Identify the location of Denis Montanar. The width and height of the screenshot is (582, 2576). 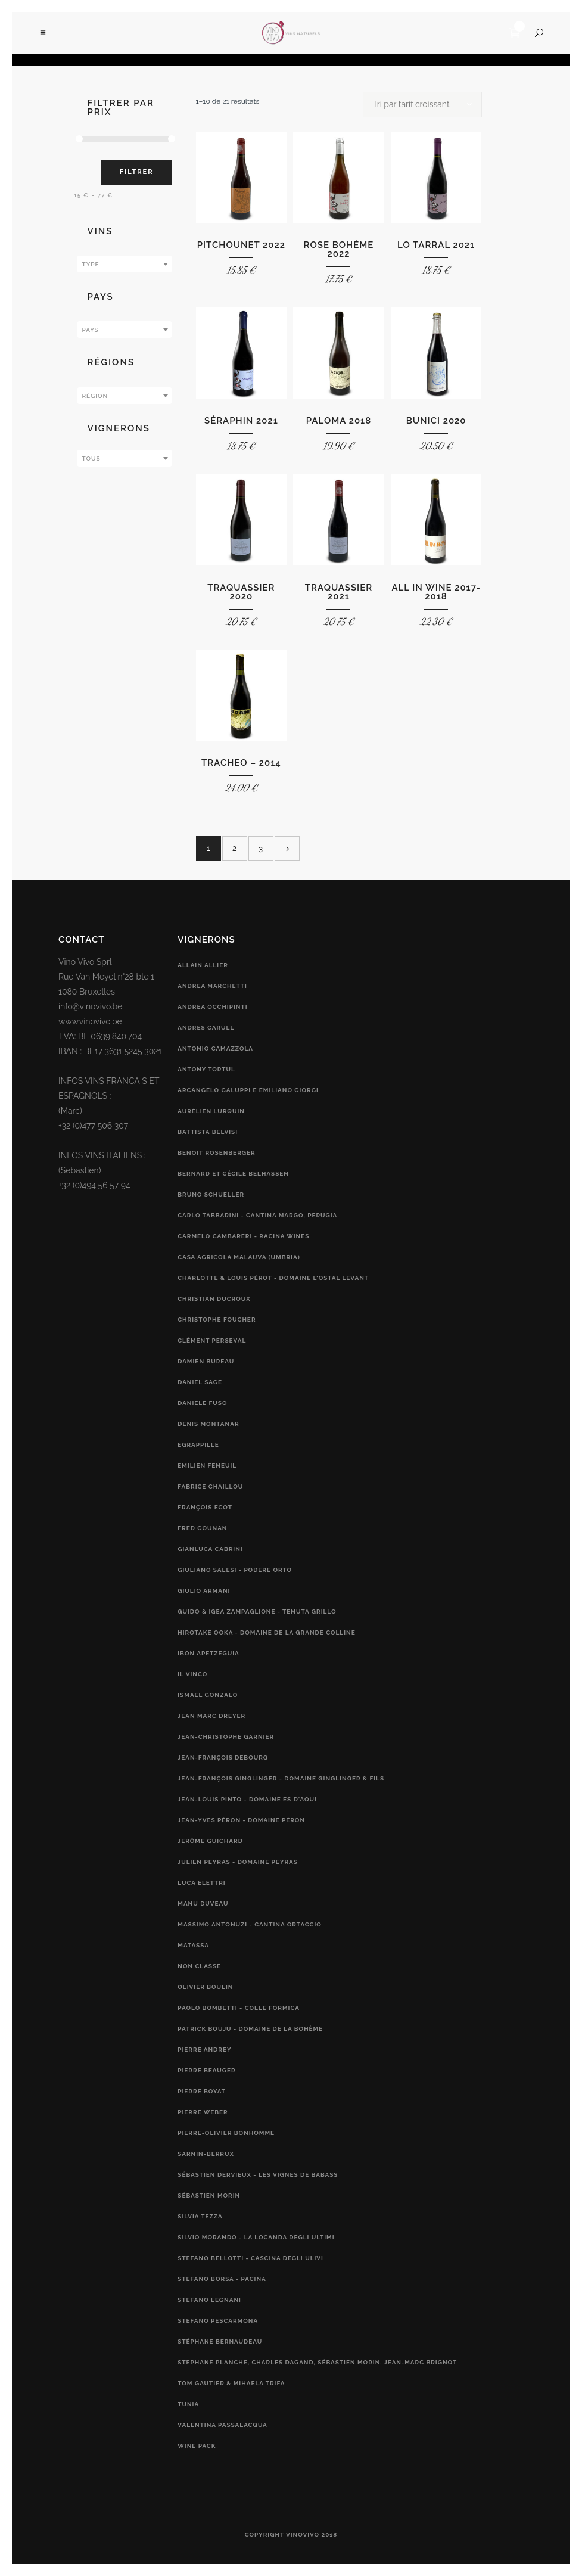
(208, 1424).